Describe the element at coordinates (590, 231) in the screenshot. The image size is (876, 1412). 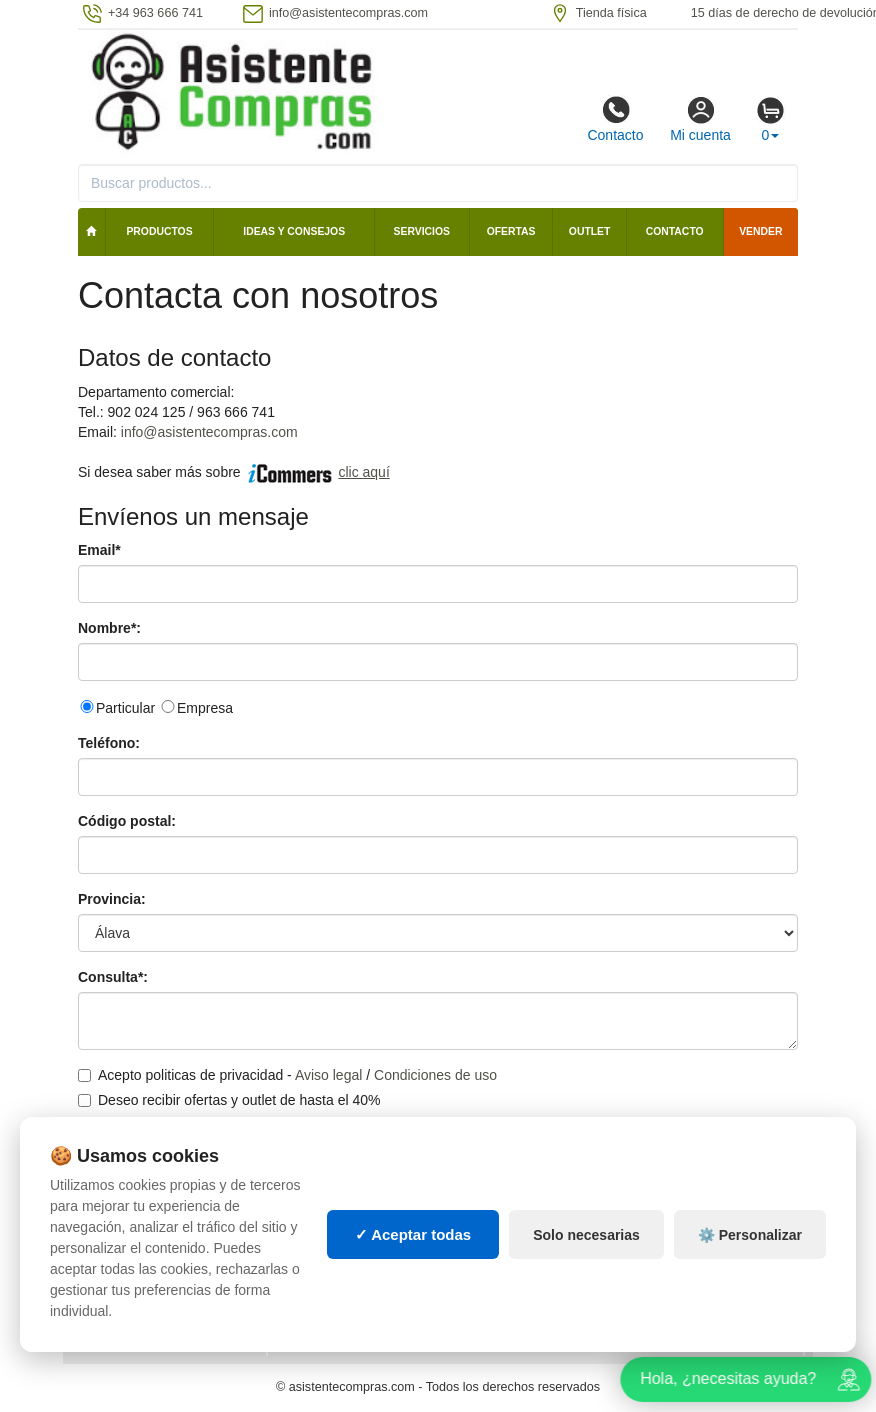
I see `Outlet` at that location.